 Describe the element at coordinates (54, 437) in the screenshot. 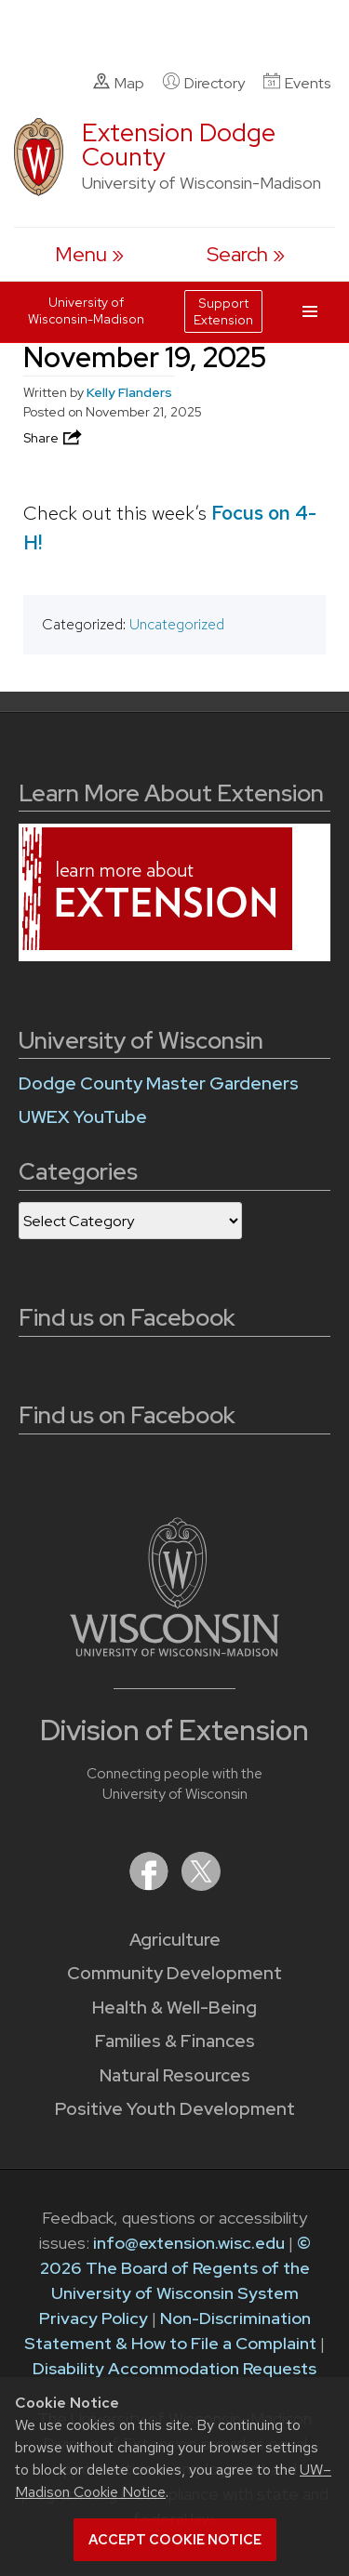

I see `Share` at that location.